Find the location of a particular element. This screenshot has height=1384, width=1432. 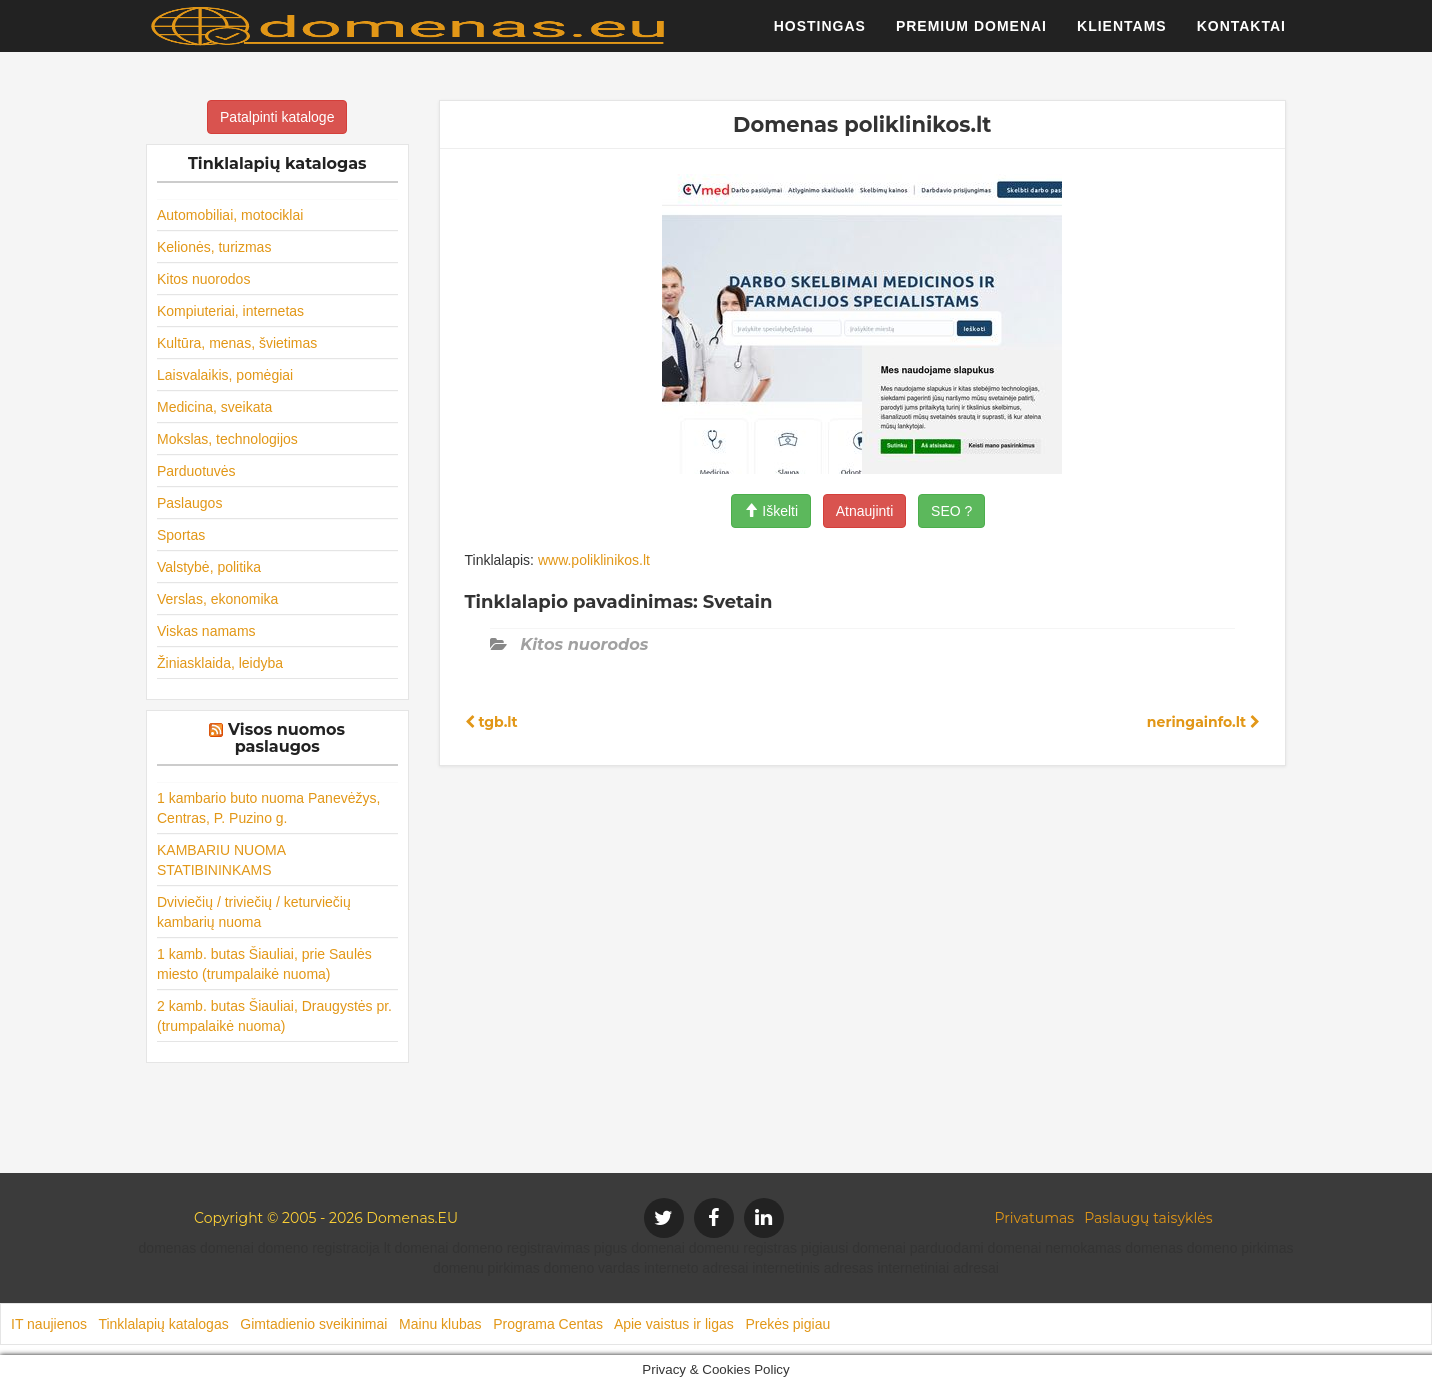

SEO ? is located at coordinates (951, 511).